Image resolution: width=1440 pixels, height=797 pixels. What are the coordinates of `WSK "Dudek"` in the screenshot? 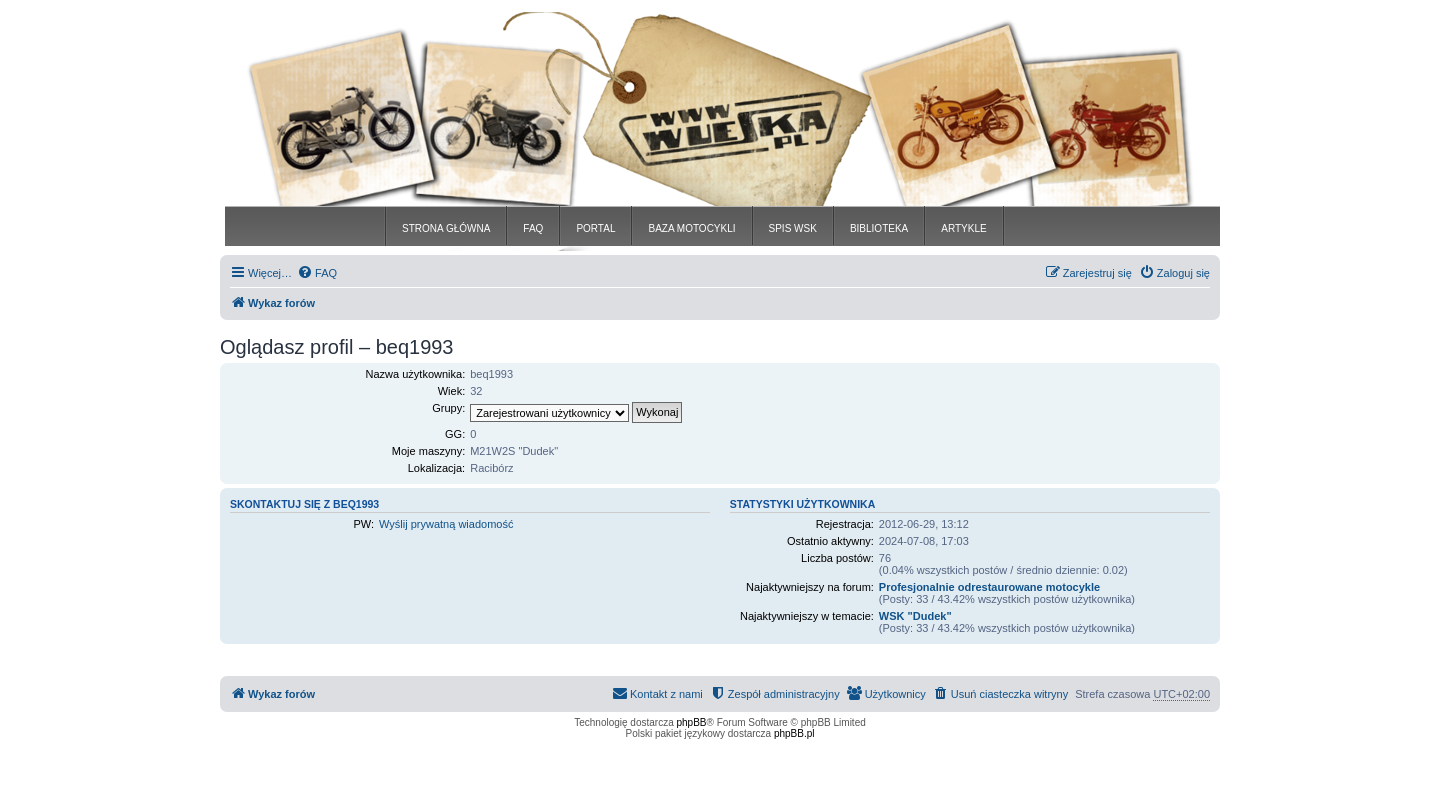 It's located at (915, 616).